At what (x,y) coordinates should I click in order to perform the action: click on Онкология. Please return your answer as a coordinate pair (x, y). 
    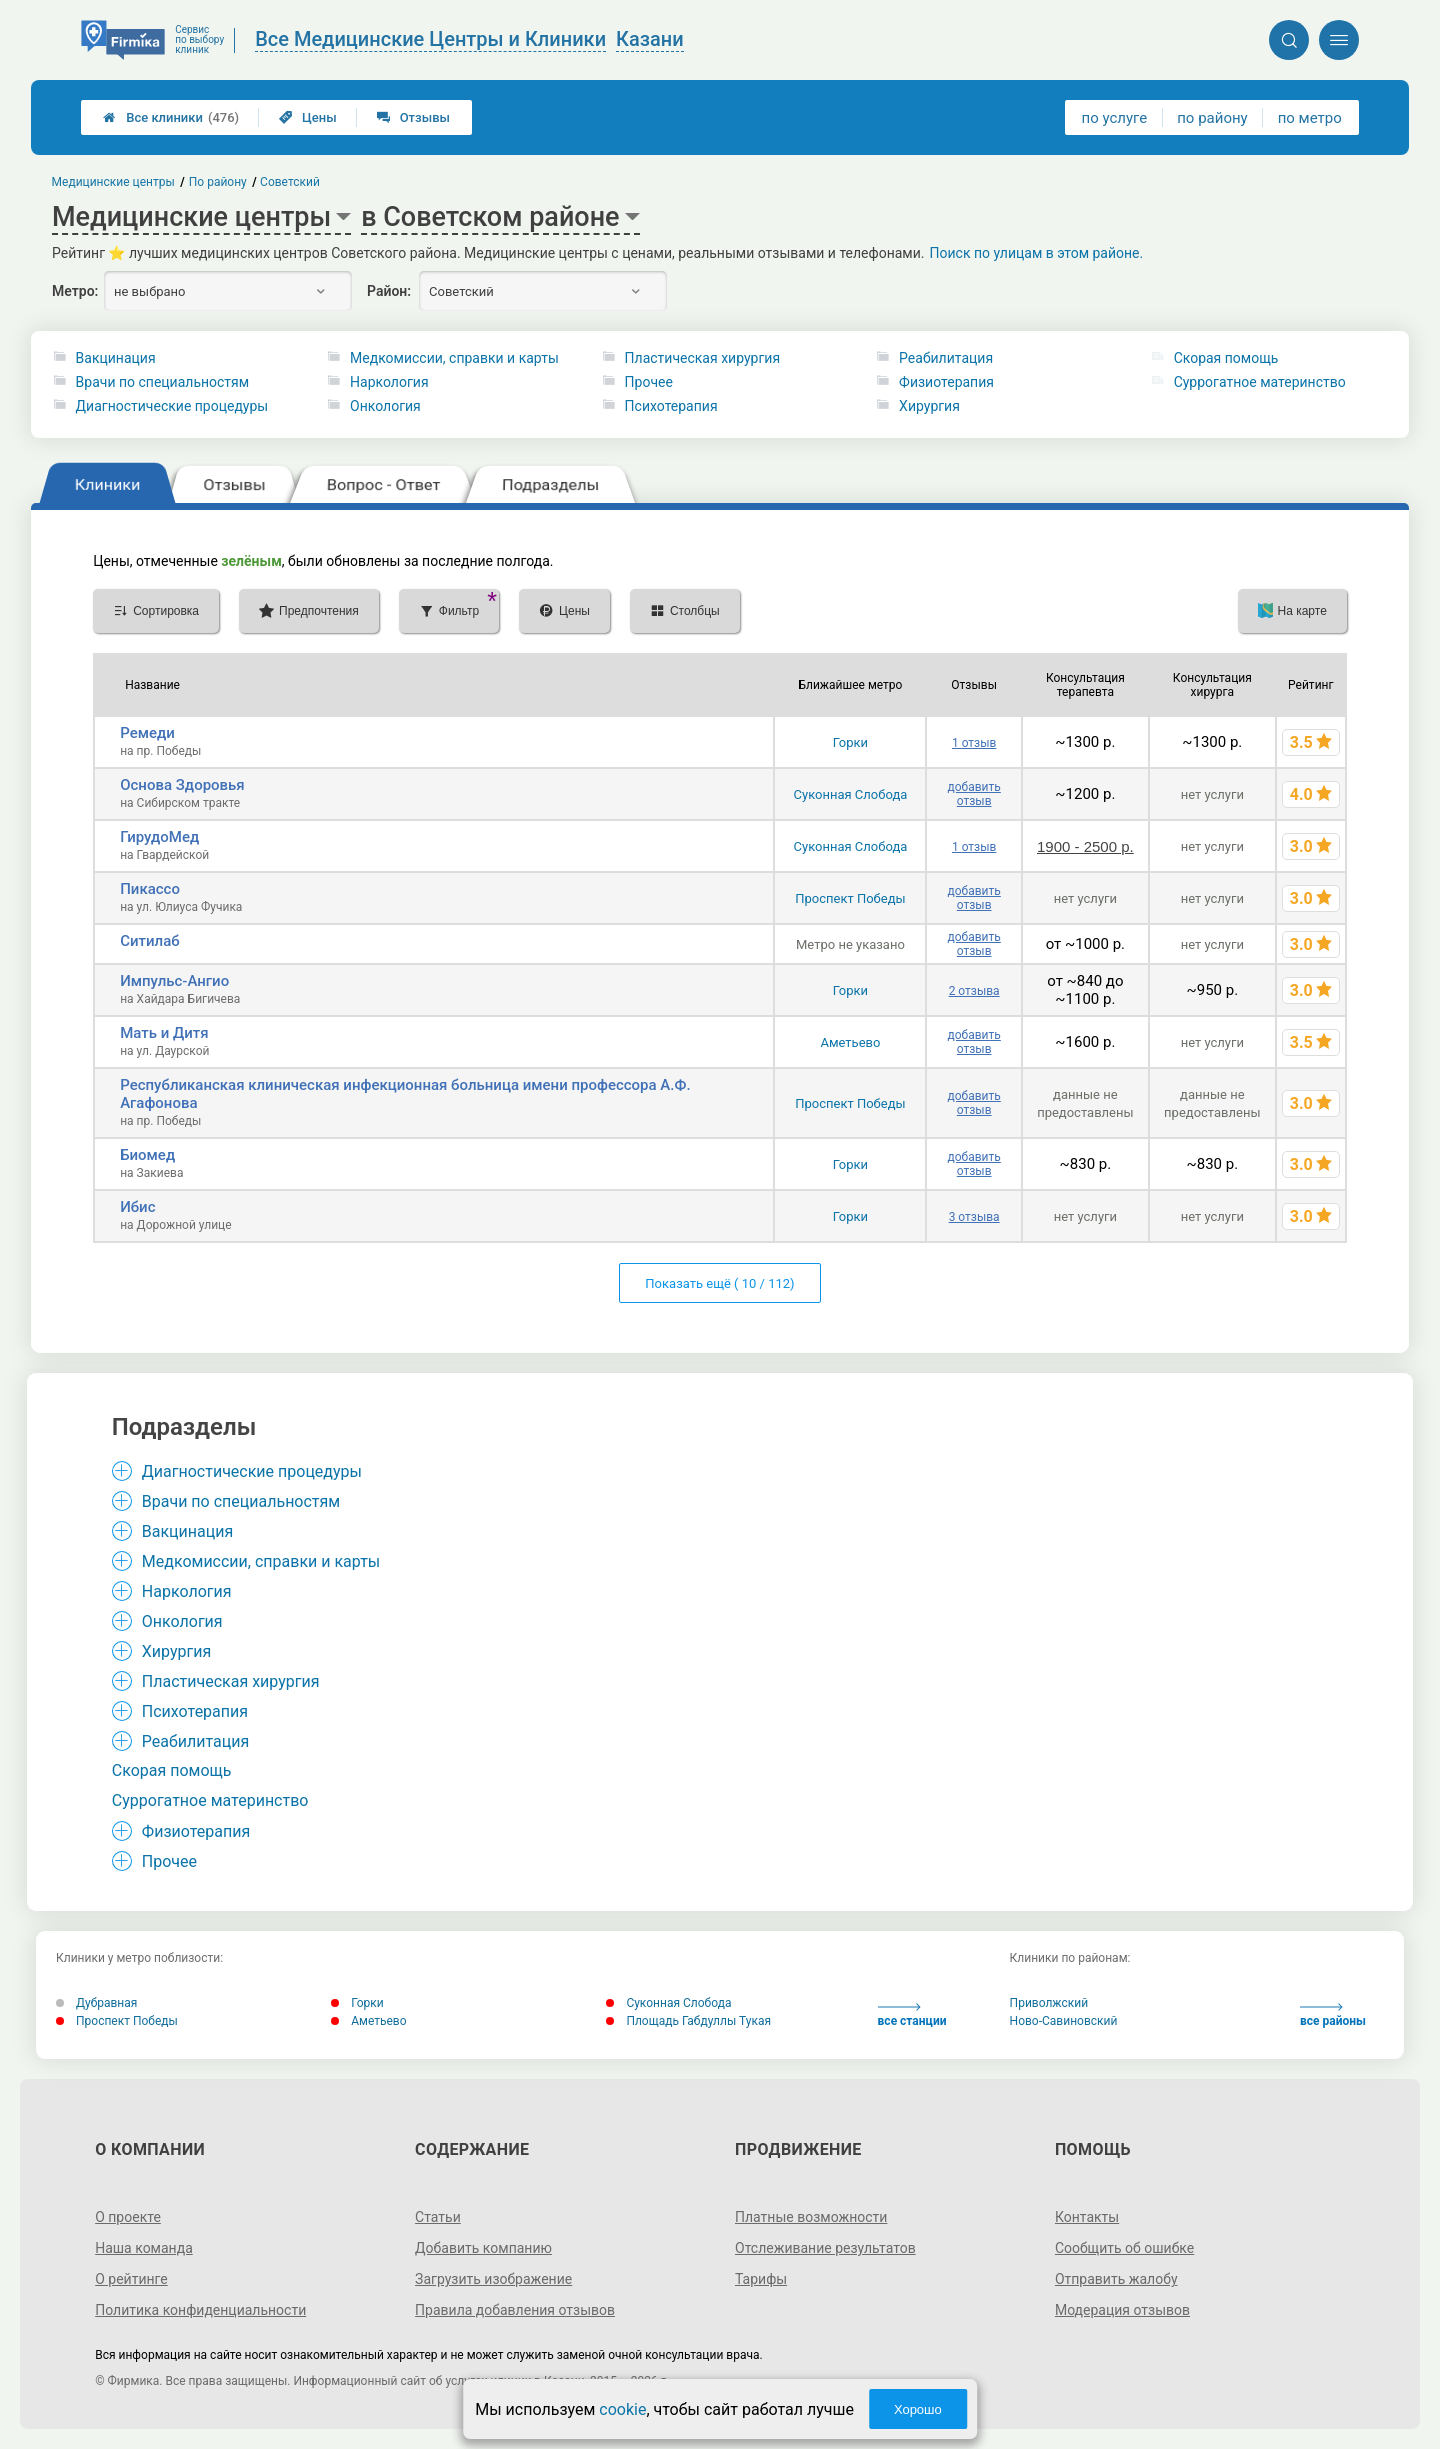
    Looking at the image, I should click on (385, 406).